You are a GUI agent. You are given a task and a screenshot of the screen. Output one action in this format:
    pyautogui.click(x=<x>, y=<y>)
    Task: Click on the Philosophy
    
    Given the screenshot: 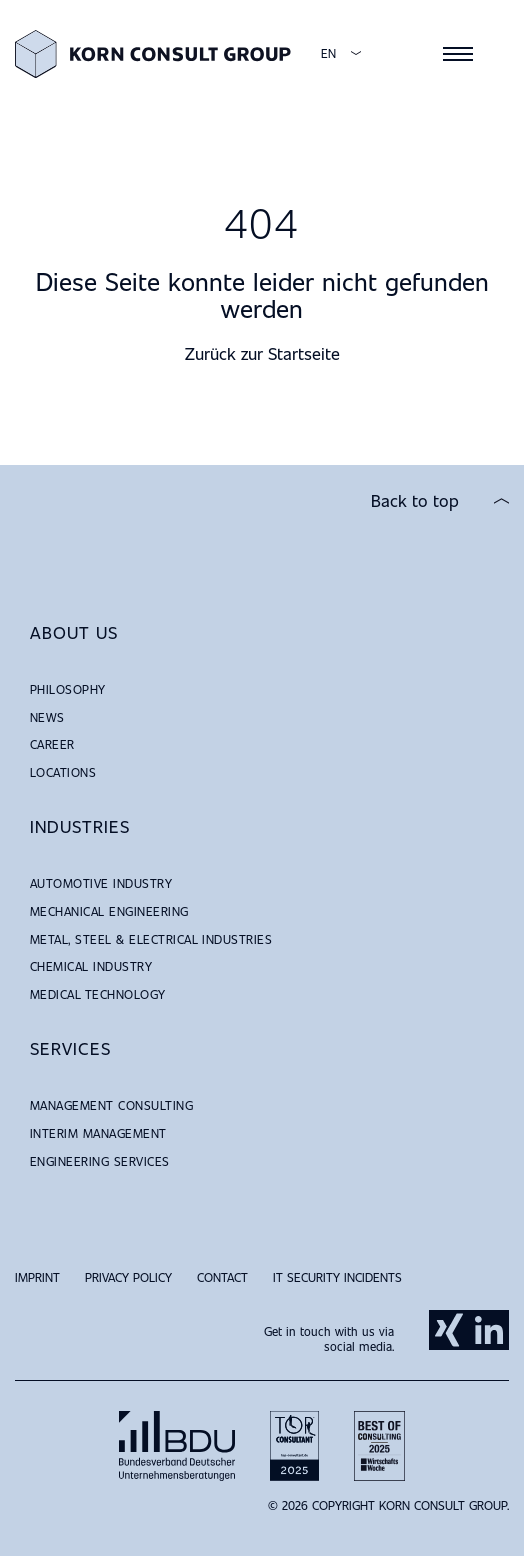 What is the action you would take?
    pyautogui.click(x=68, y=689)
    